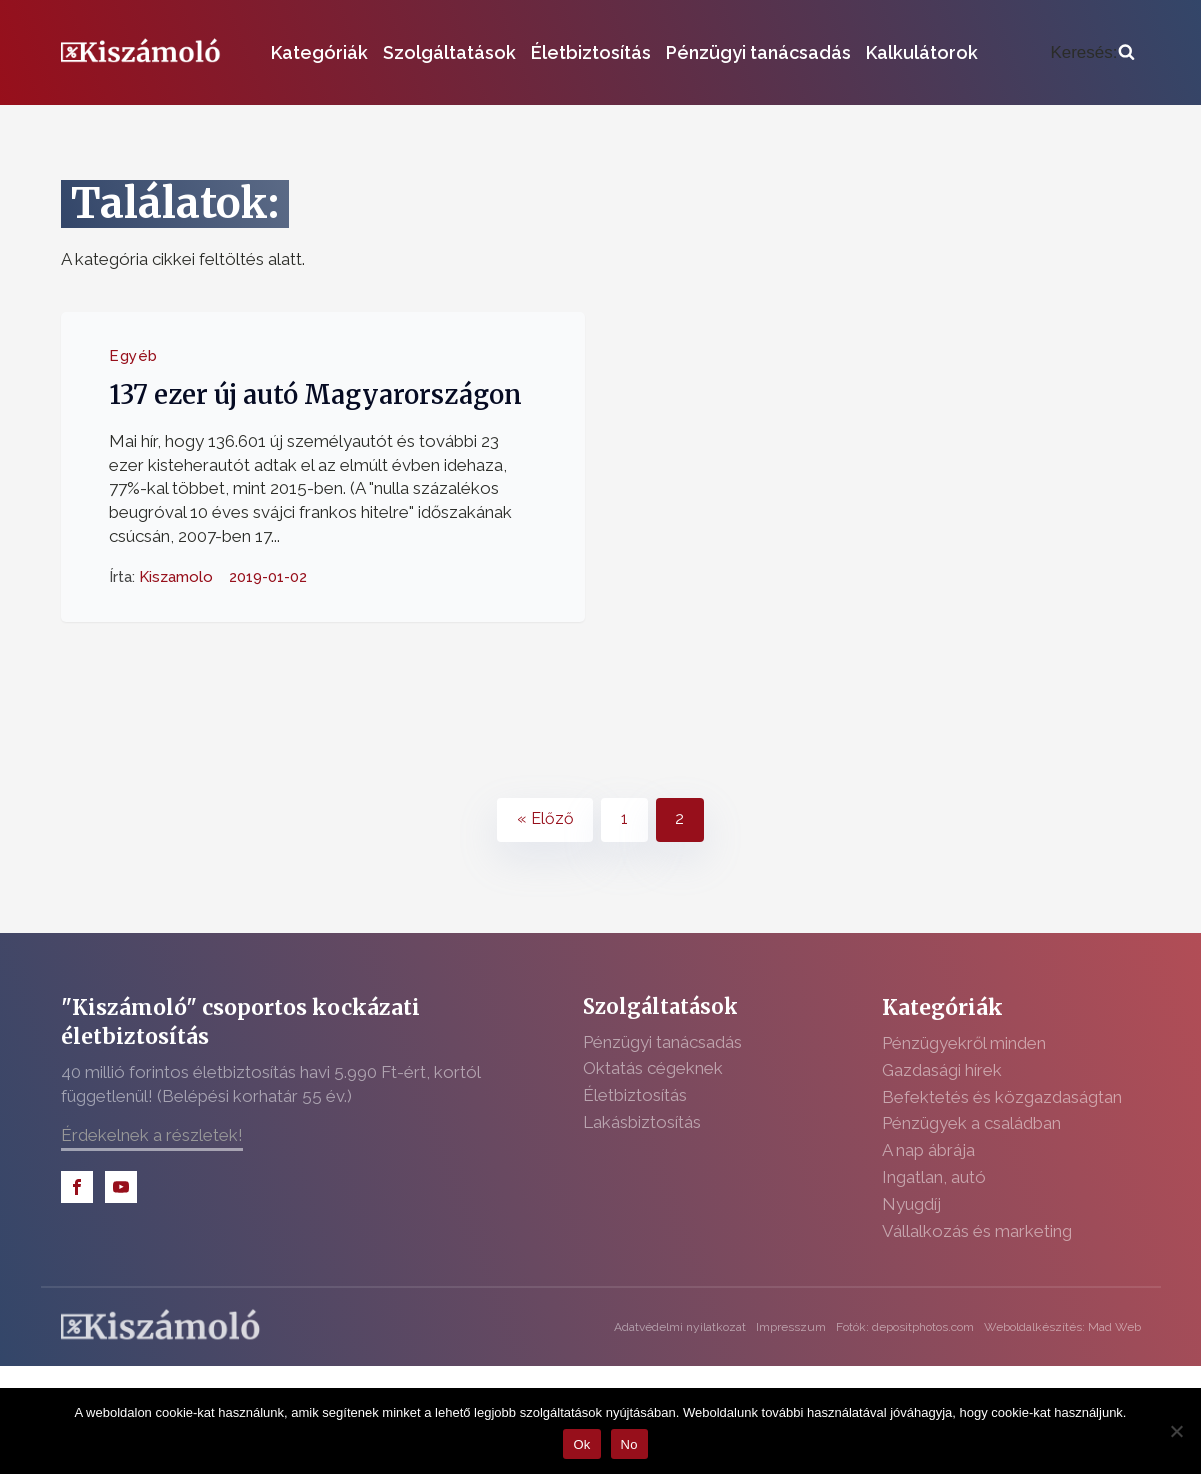 This screenshot has height=1474, width=1201. I want to click on Érdekelnek a részletek!, so click(152, 1135).